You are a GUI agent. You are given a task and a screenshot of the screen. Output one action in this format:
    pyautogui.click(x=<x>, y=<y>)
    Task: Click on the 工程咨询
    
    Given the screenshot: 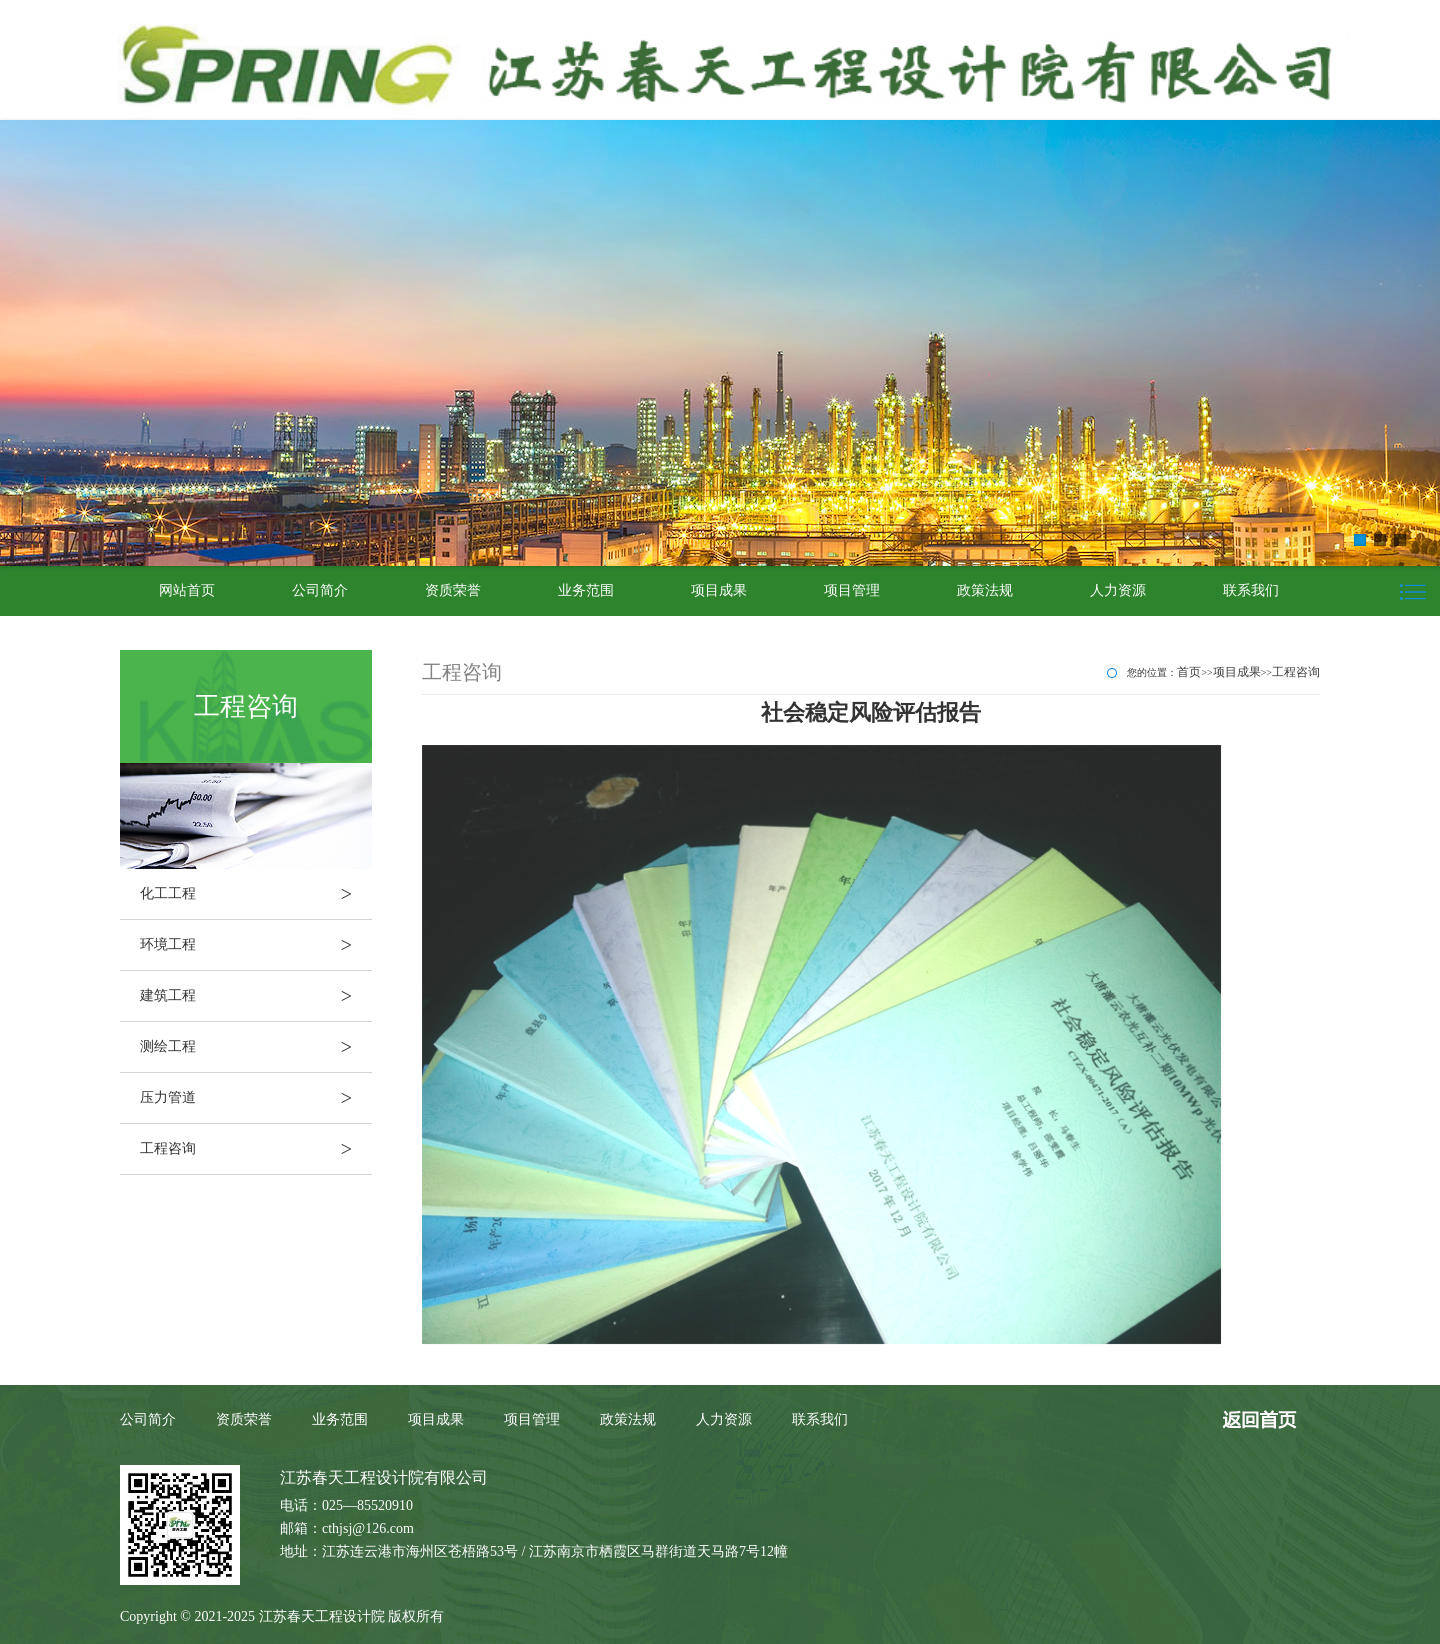 What is the action you would take?
    pyautogui.click(x=256, y=1149)
    